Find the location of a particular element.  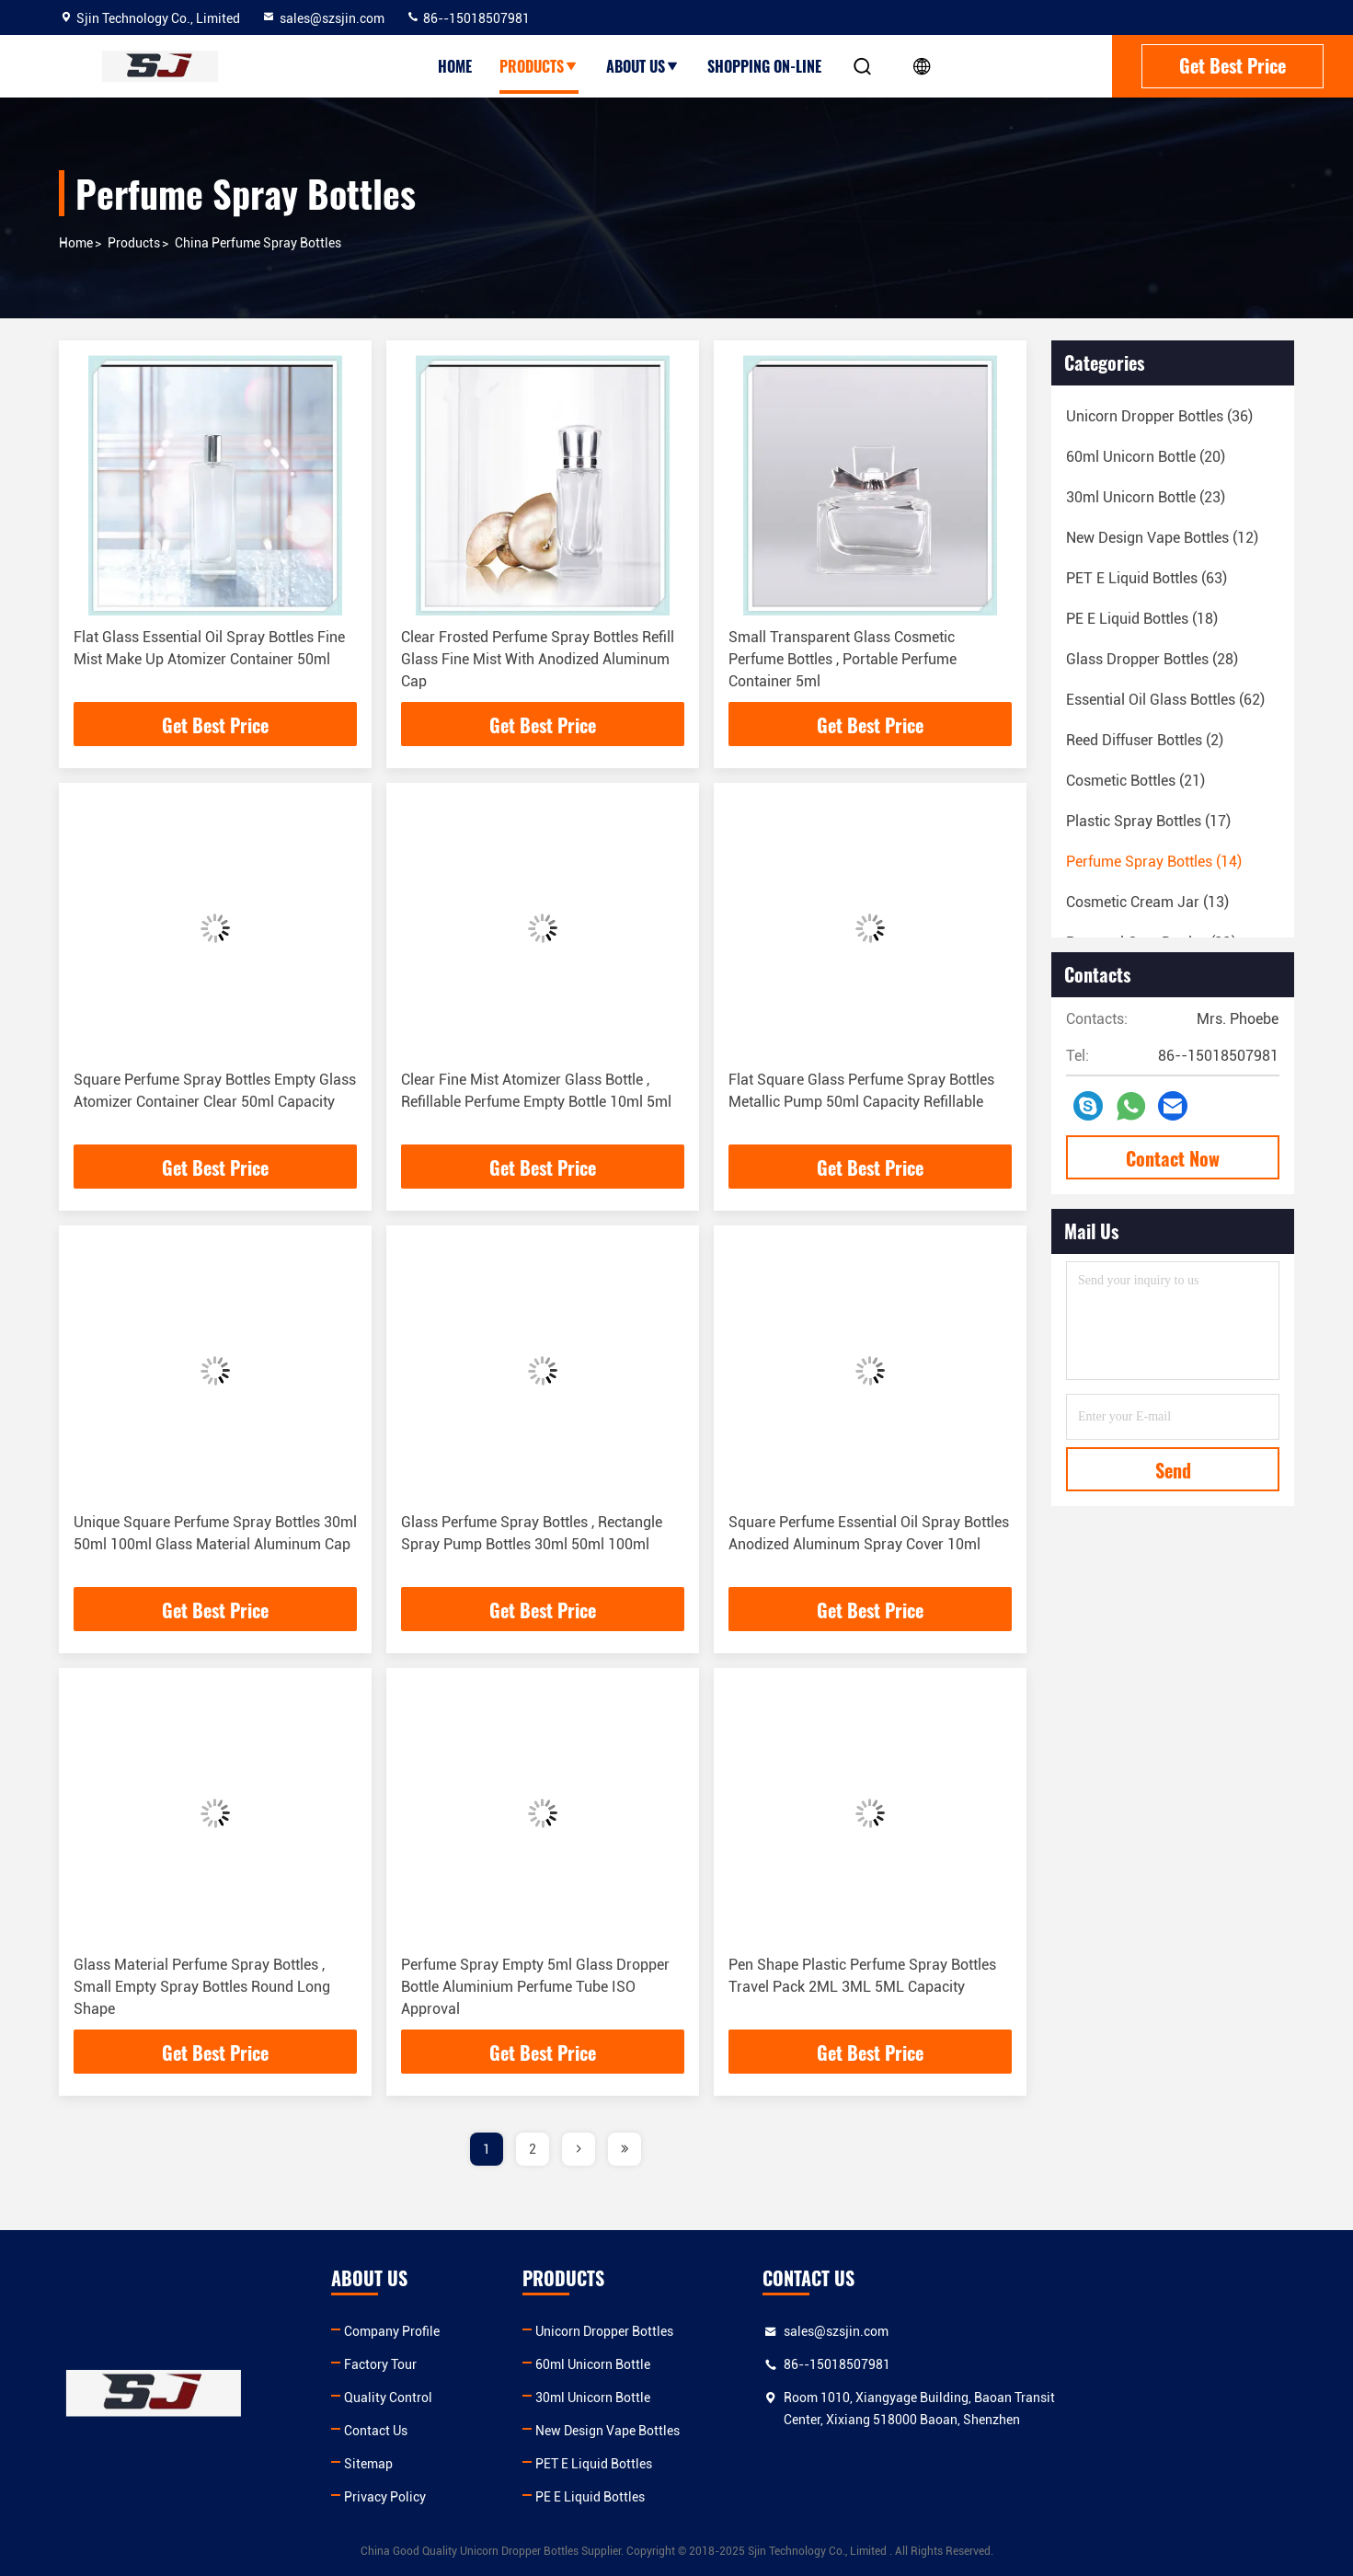

86--15018507981 is located at coordinates (468, 18).